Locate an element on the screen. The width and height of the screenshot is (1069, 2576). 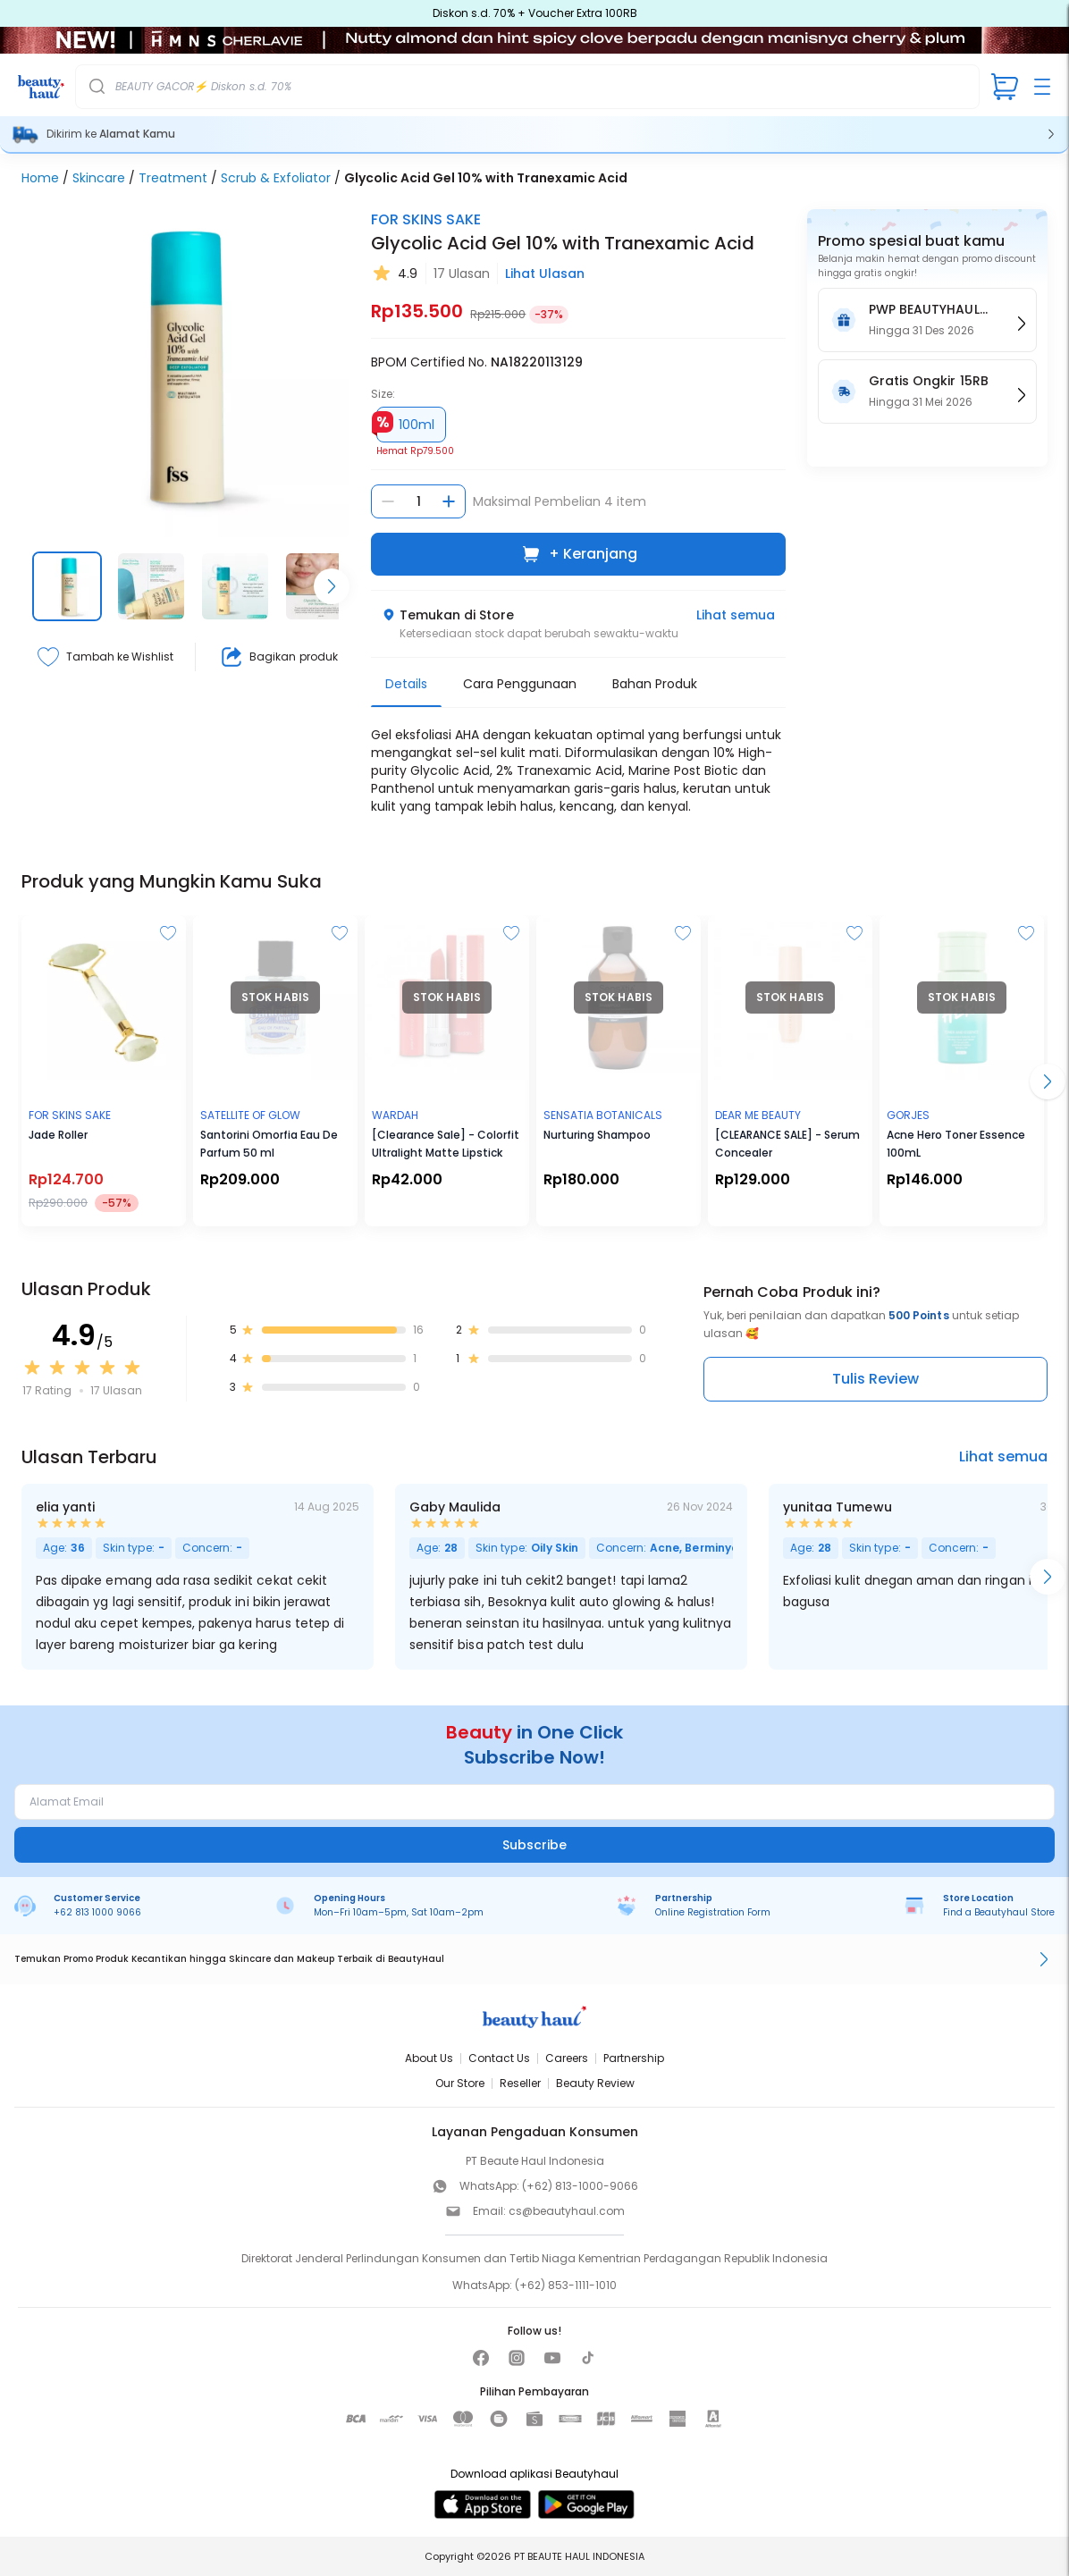
(+62) 813-1000-9066 is located at coordinates (580, 2185).